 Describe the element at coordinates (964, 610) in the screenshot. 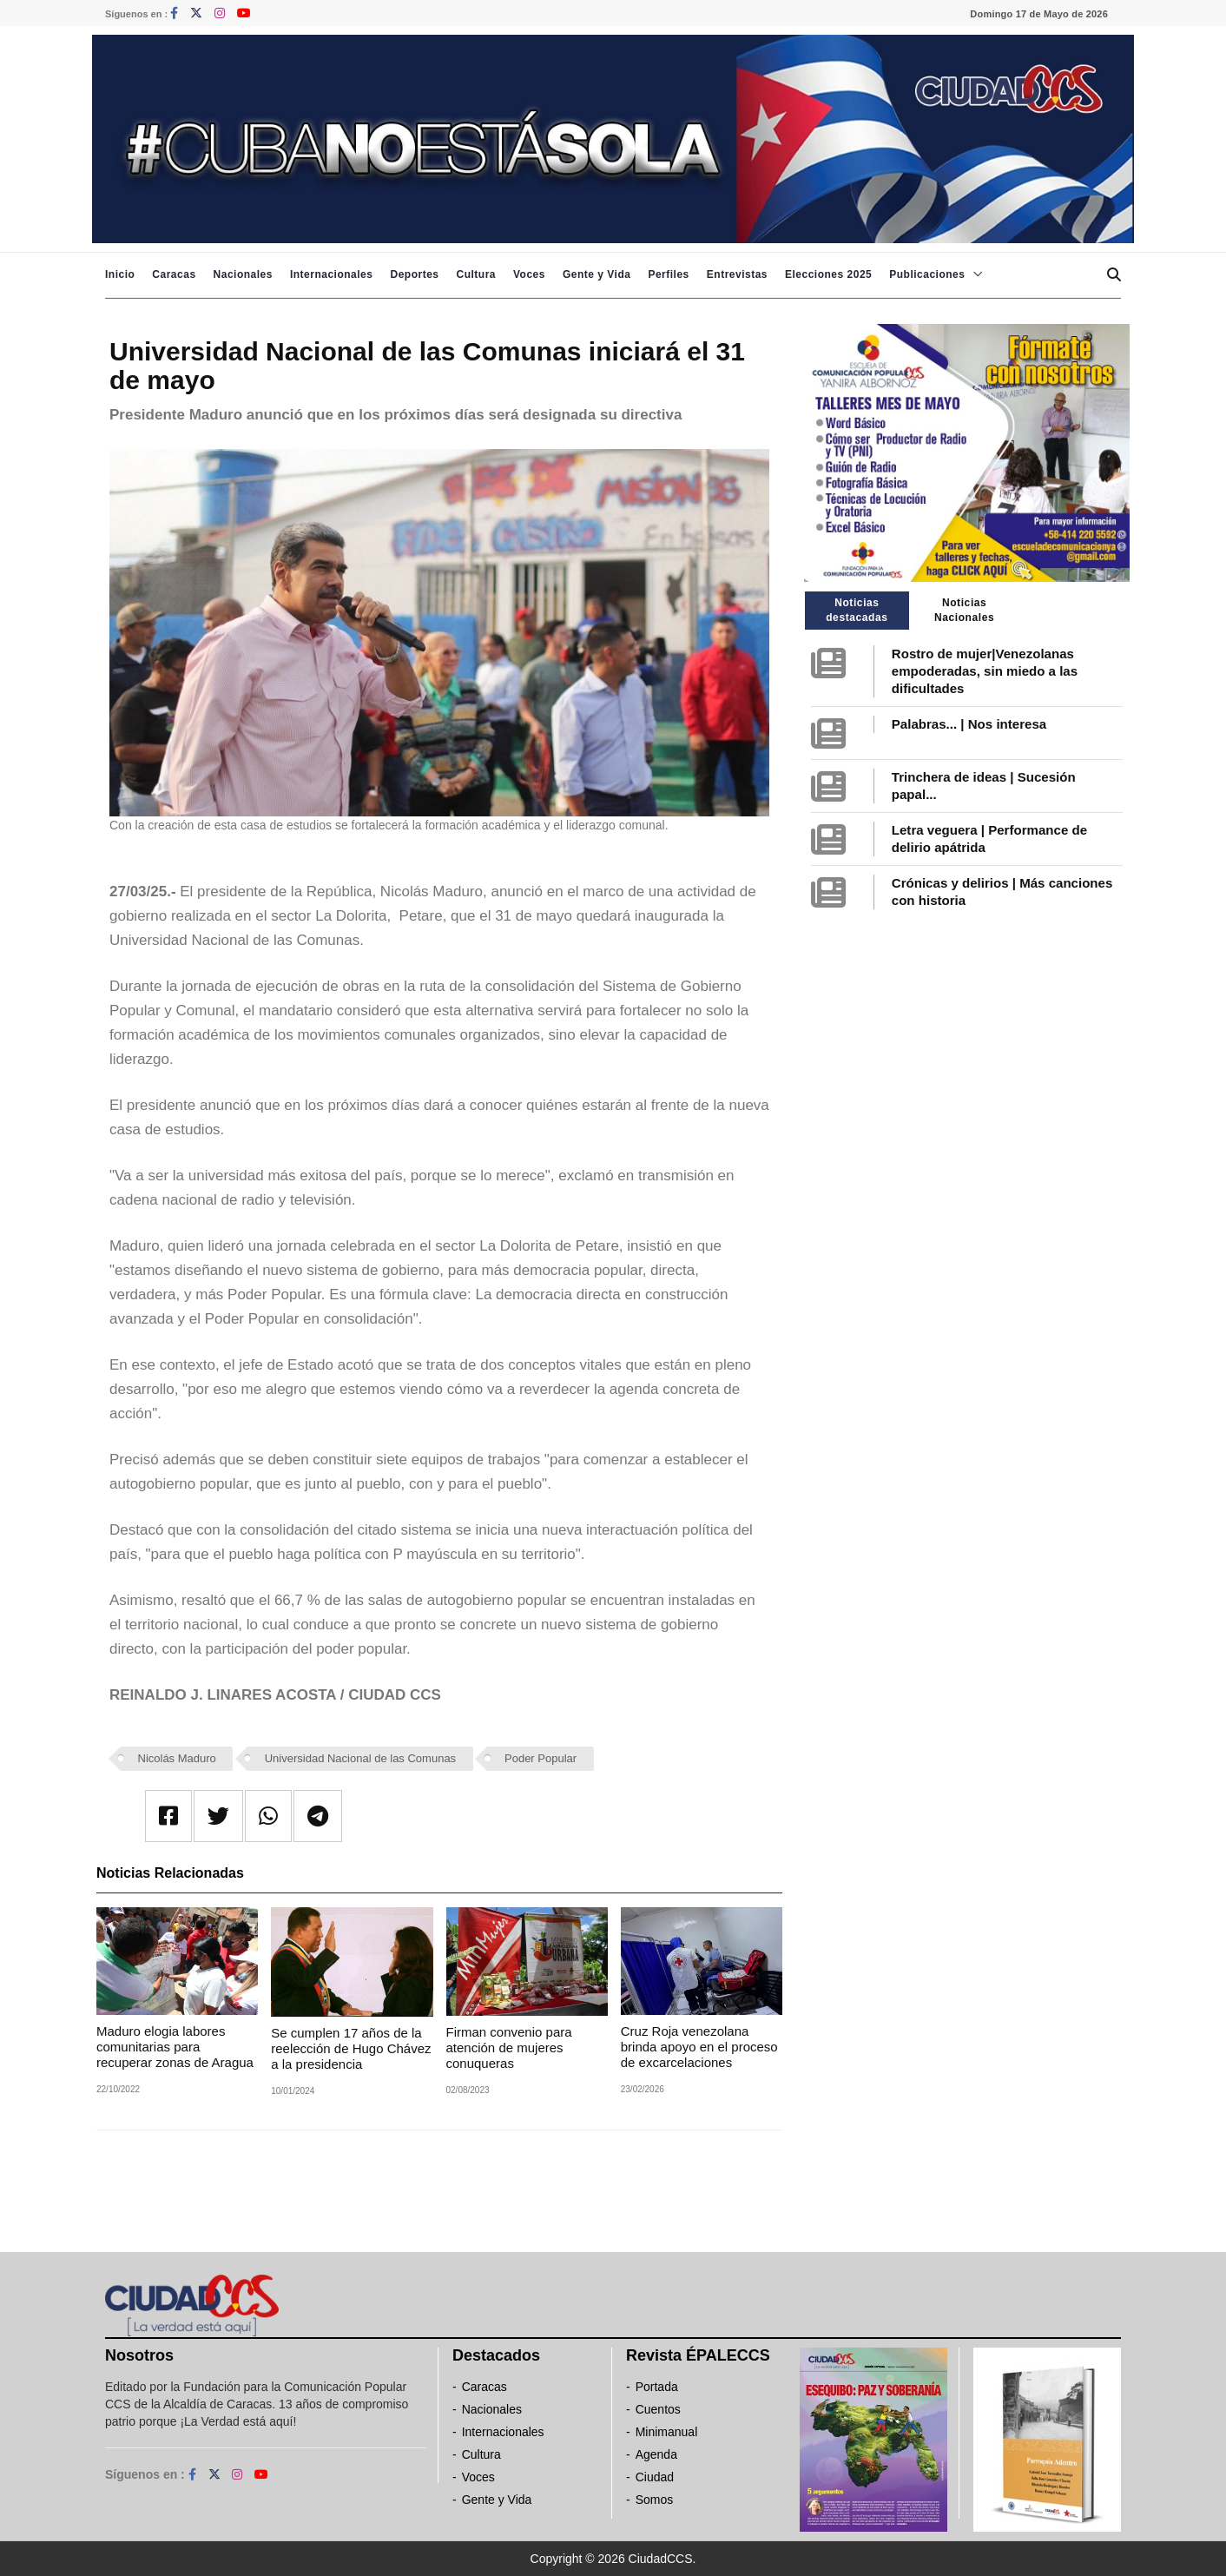

I see `Noticias Nacionales [tab]` at that location.